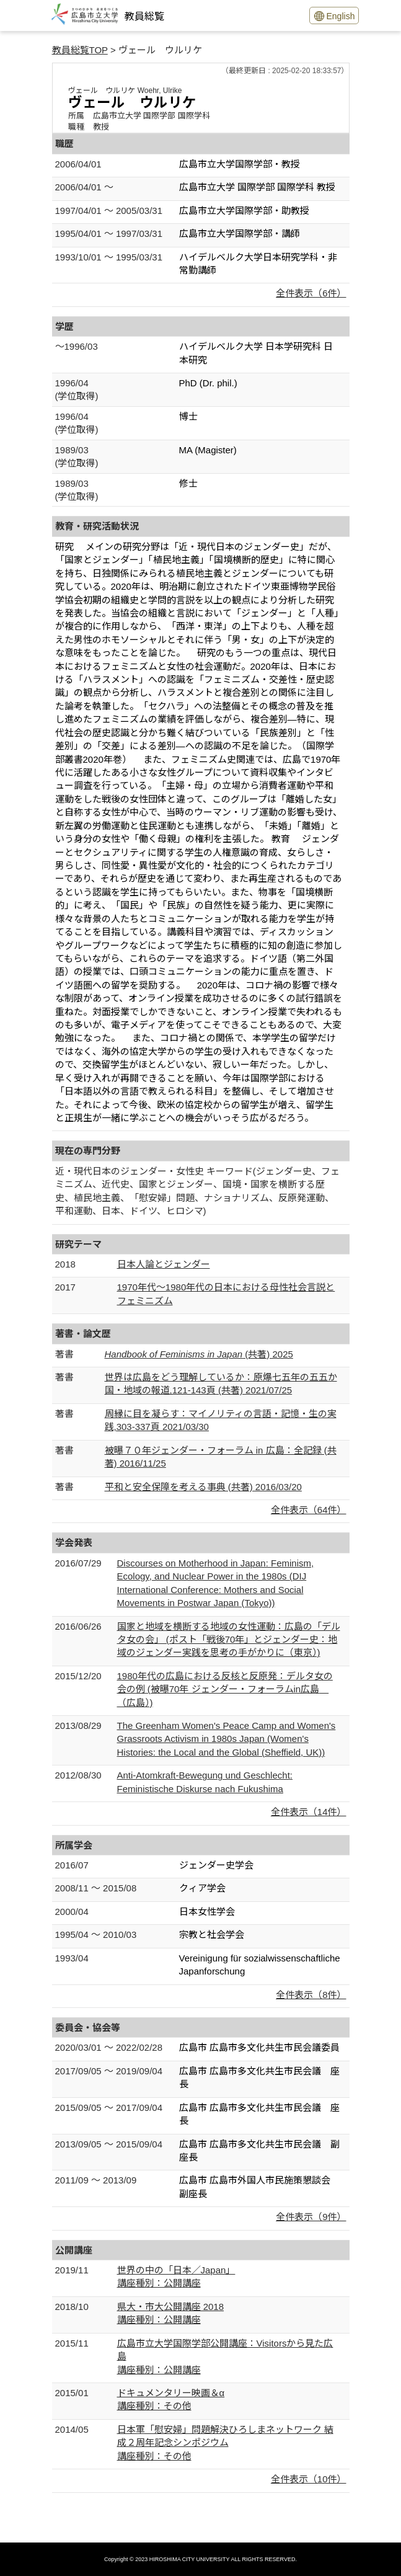 This screenshot has width=401, height=2576. I want to click on 近・現代日本のジェンダー・女性史 キーワード(ジェンダー史、フェミニズム、近代史、国家とジェンダー、国境・国家を横断する歴史、植民地主義、「慰安婦」問題、ナショナリズム、反原発運動、平和運動、日本、ドイツ、ヒロシマ), so click(197, 1191).